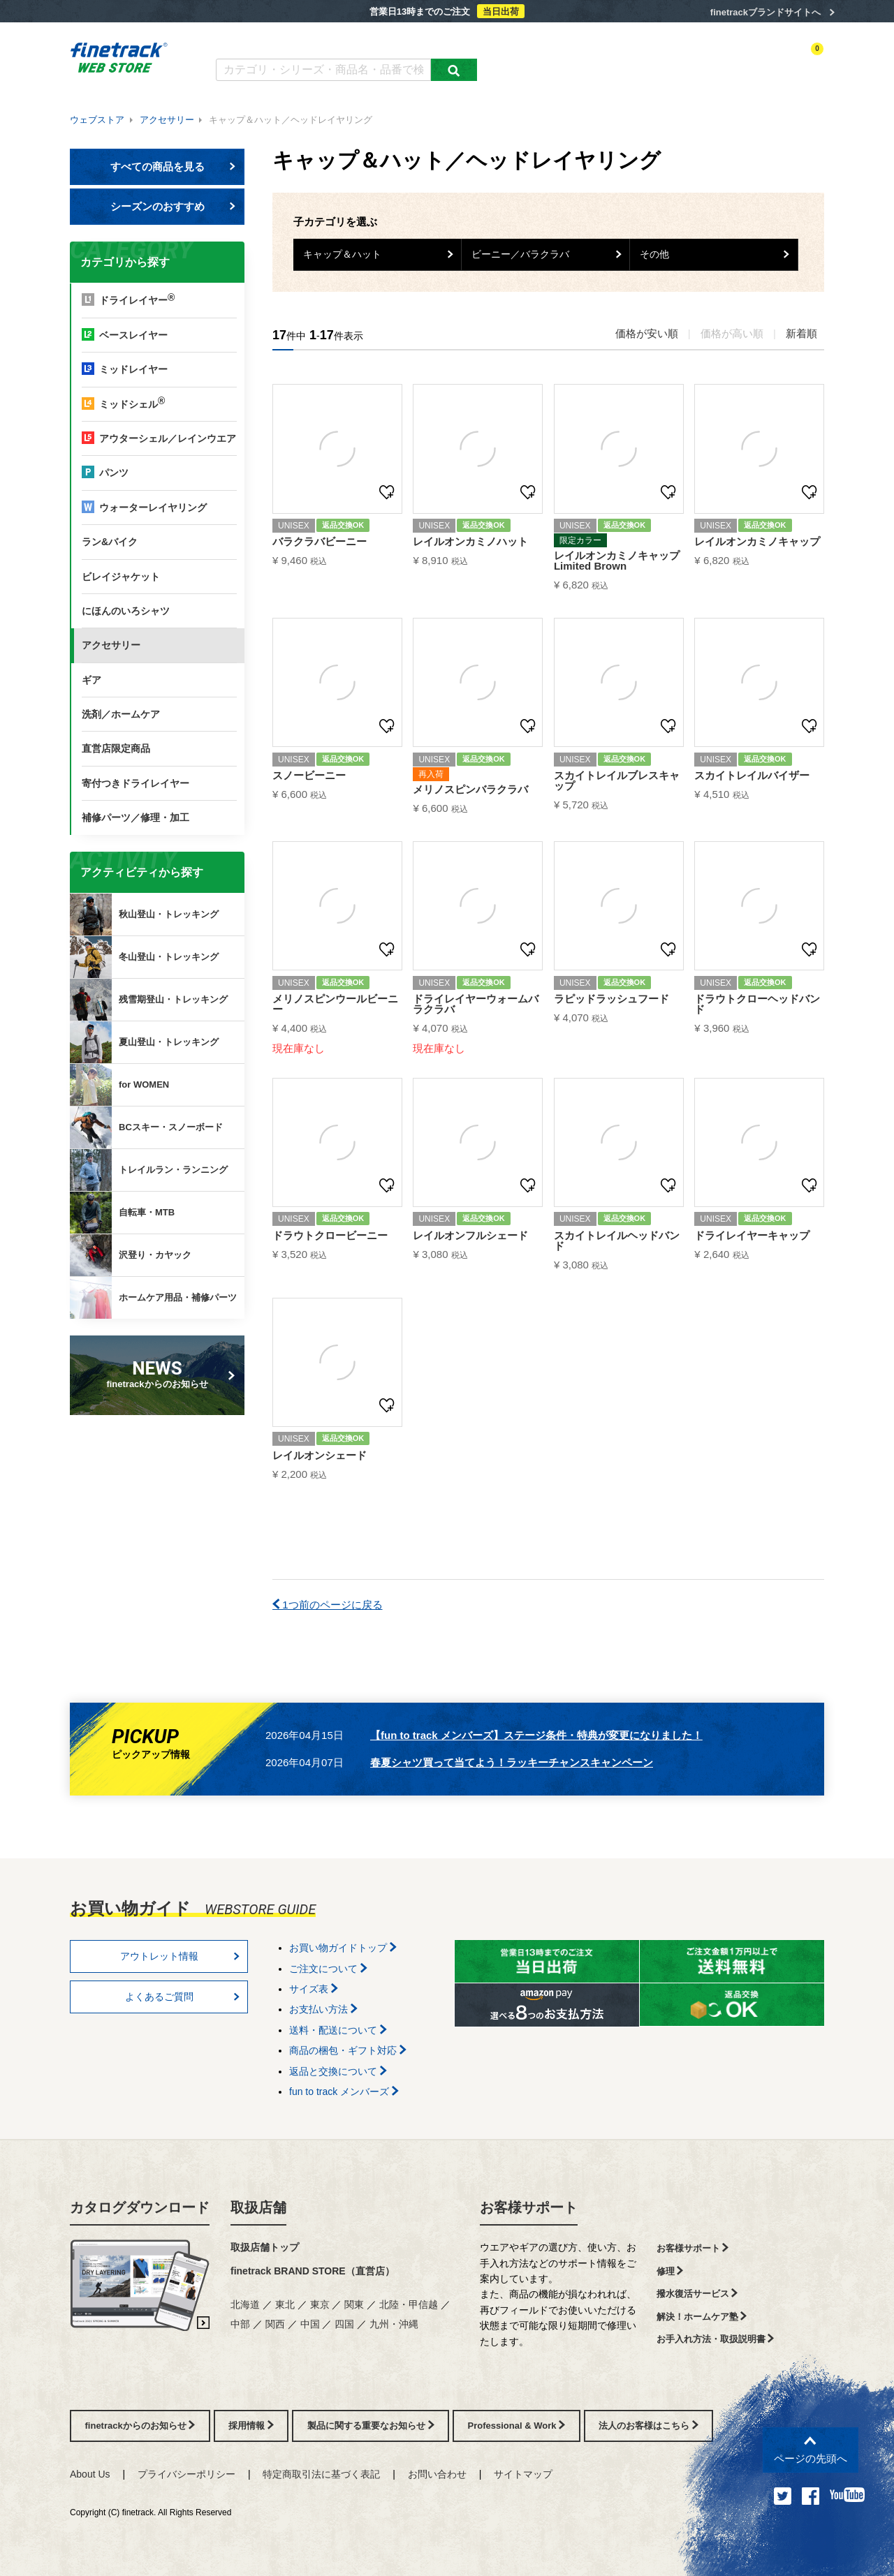 The height and width of the screenshot is (2576, 894). Describe the element at coordinates (670, 2271) in the screenshot. I see `修理` at that location.